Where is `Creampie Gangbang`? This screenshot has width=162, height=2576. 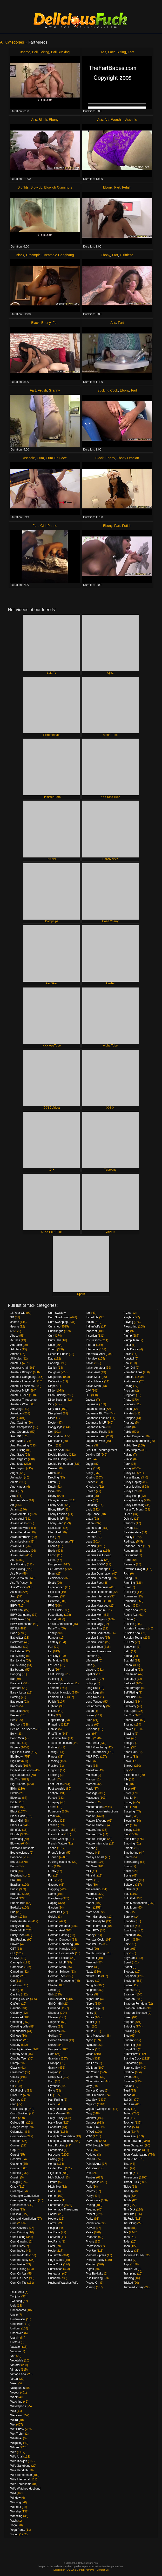
Creampie Gangbang is located at coordinates (58, 255).